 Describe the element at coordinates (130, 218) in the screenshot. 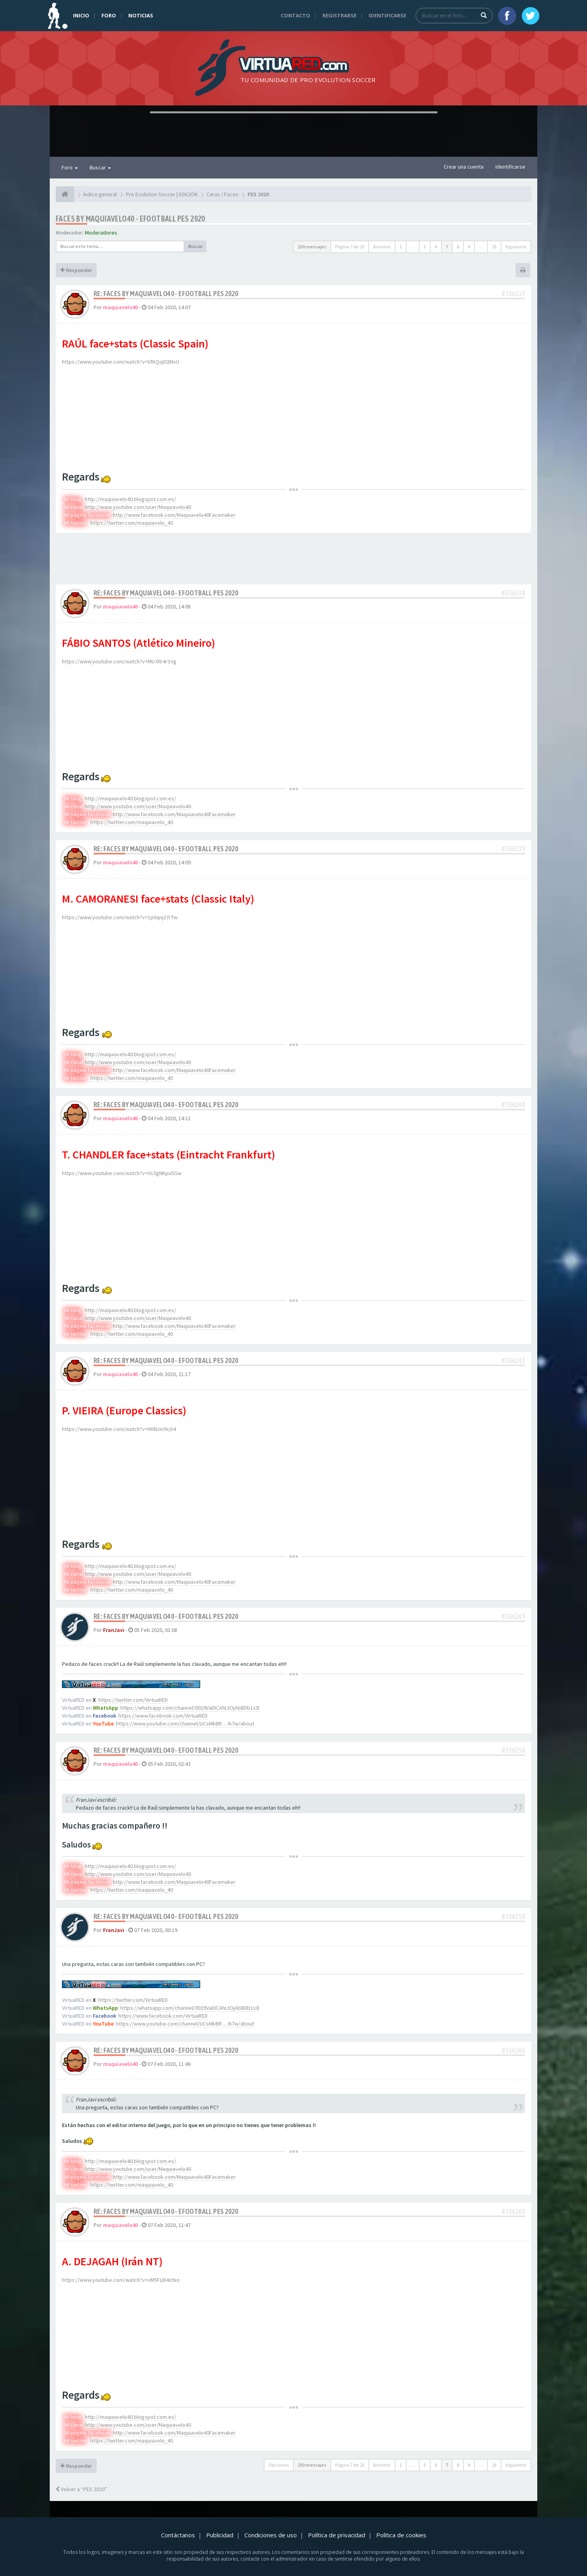

I see `Faces by maquiavelo40 - eFootball PES 2020` at that location.